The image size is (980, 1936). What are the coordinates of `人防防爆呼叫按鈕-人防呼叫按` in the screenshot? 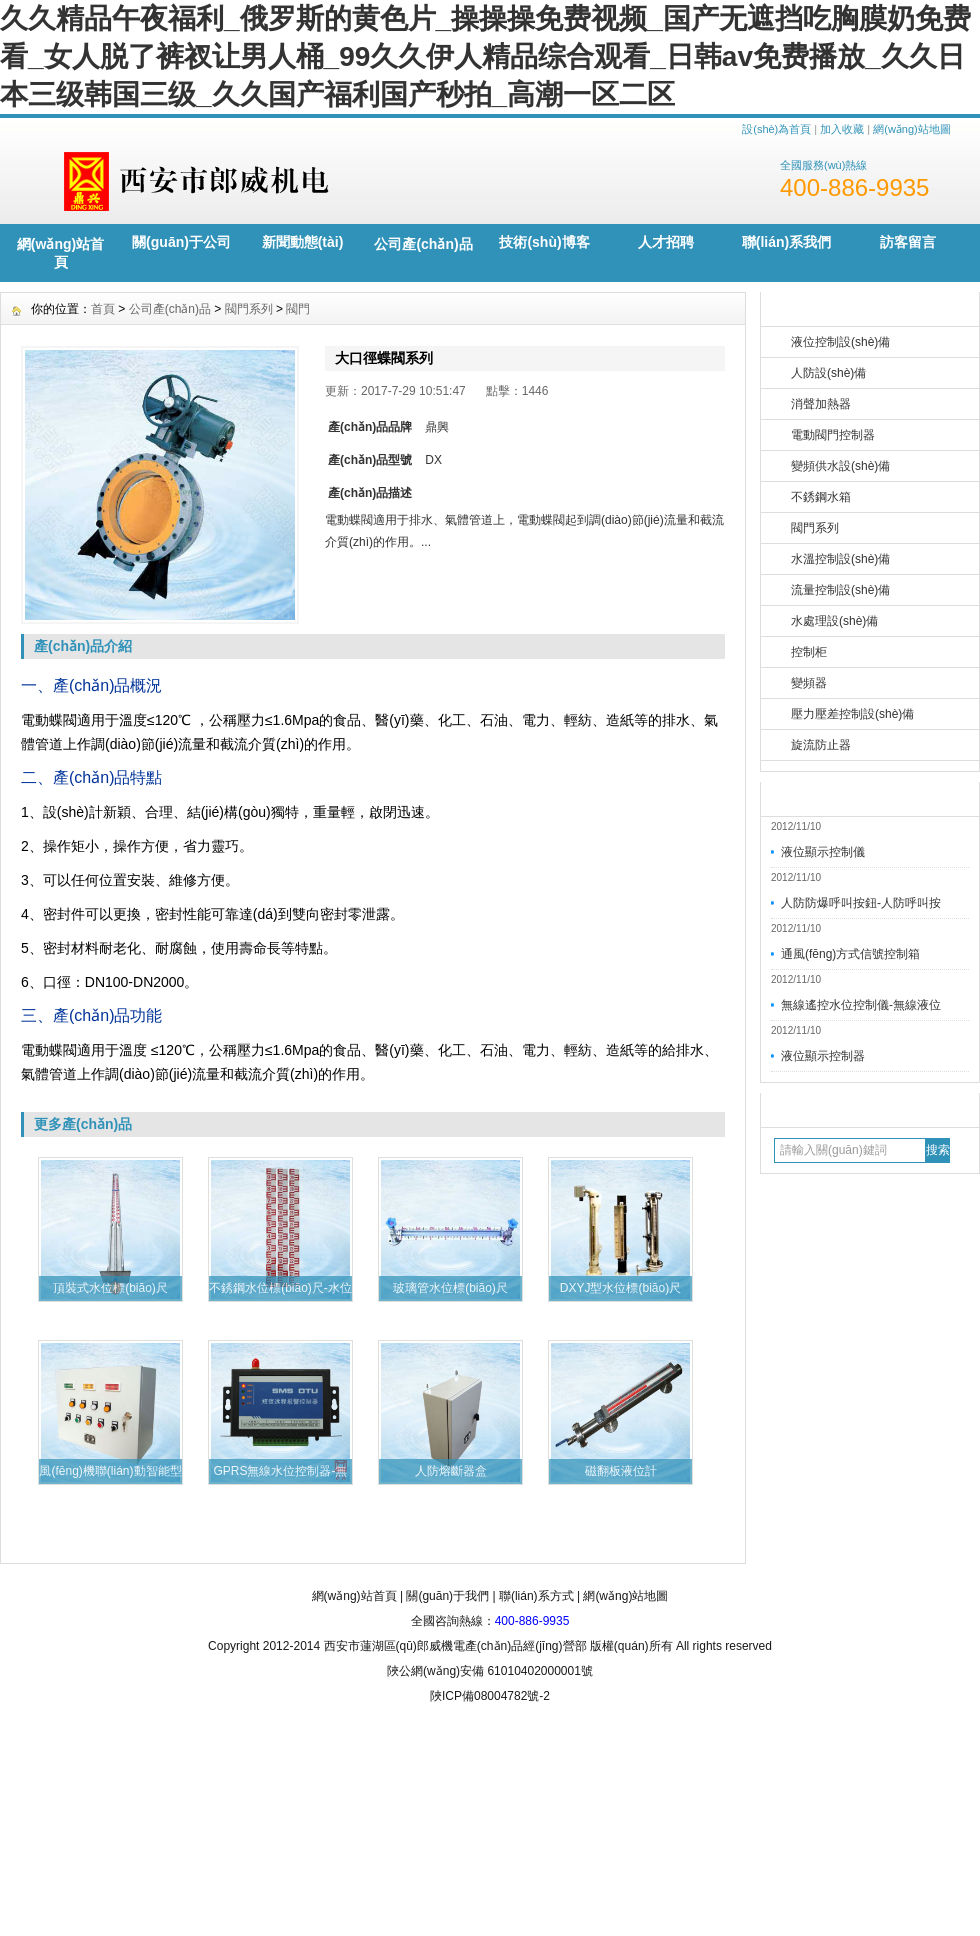 It's located at (861, 903).